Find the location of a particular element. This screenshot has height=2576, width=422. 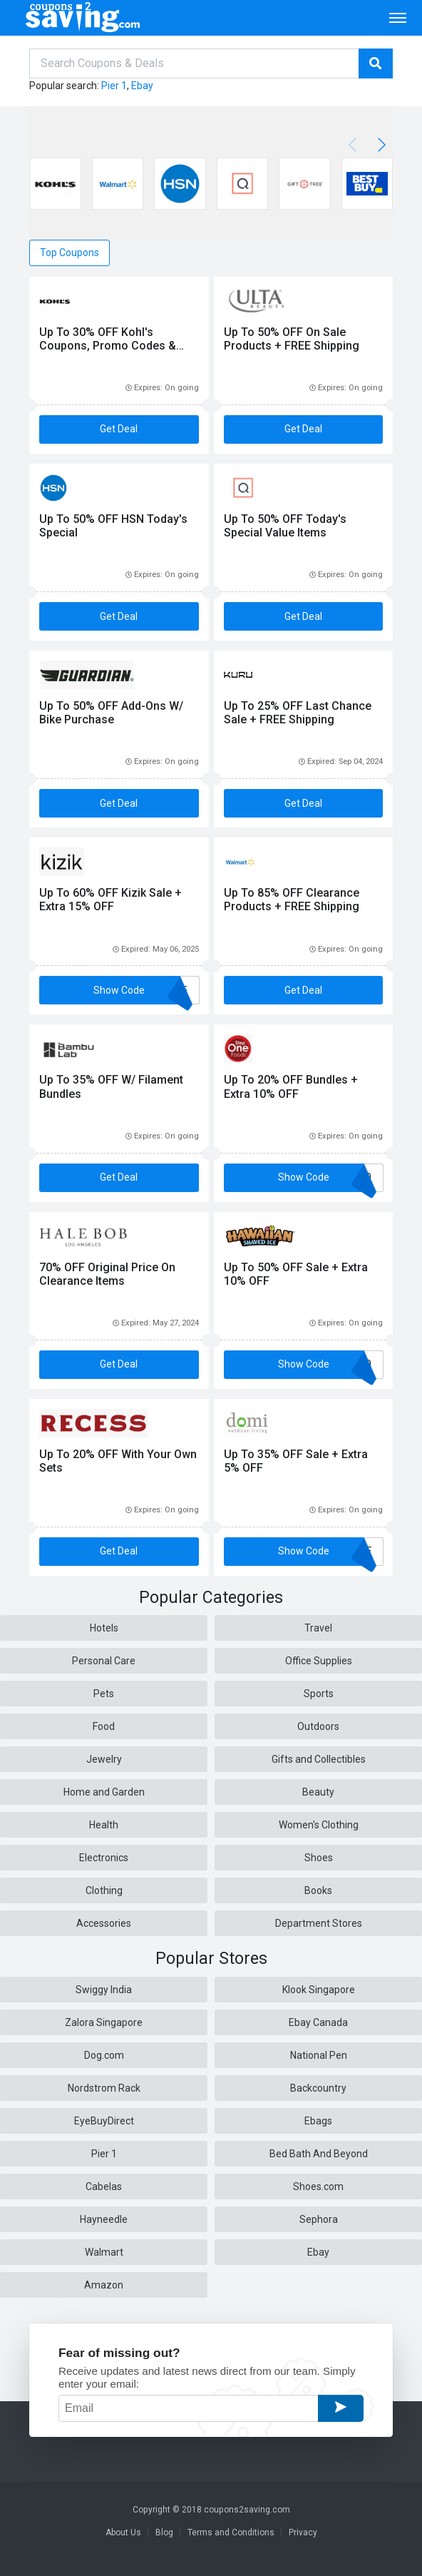

Clothing is located at coordinates (104, 1890).